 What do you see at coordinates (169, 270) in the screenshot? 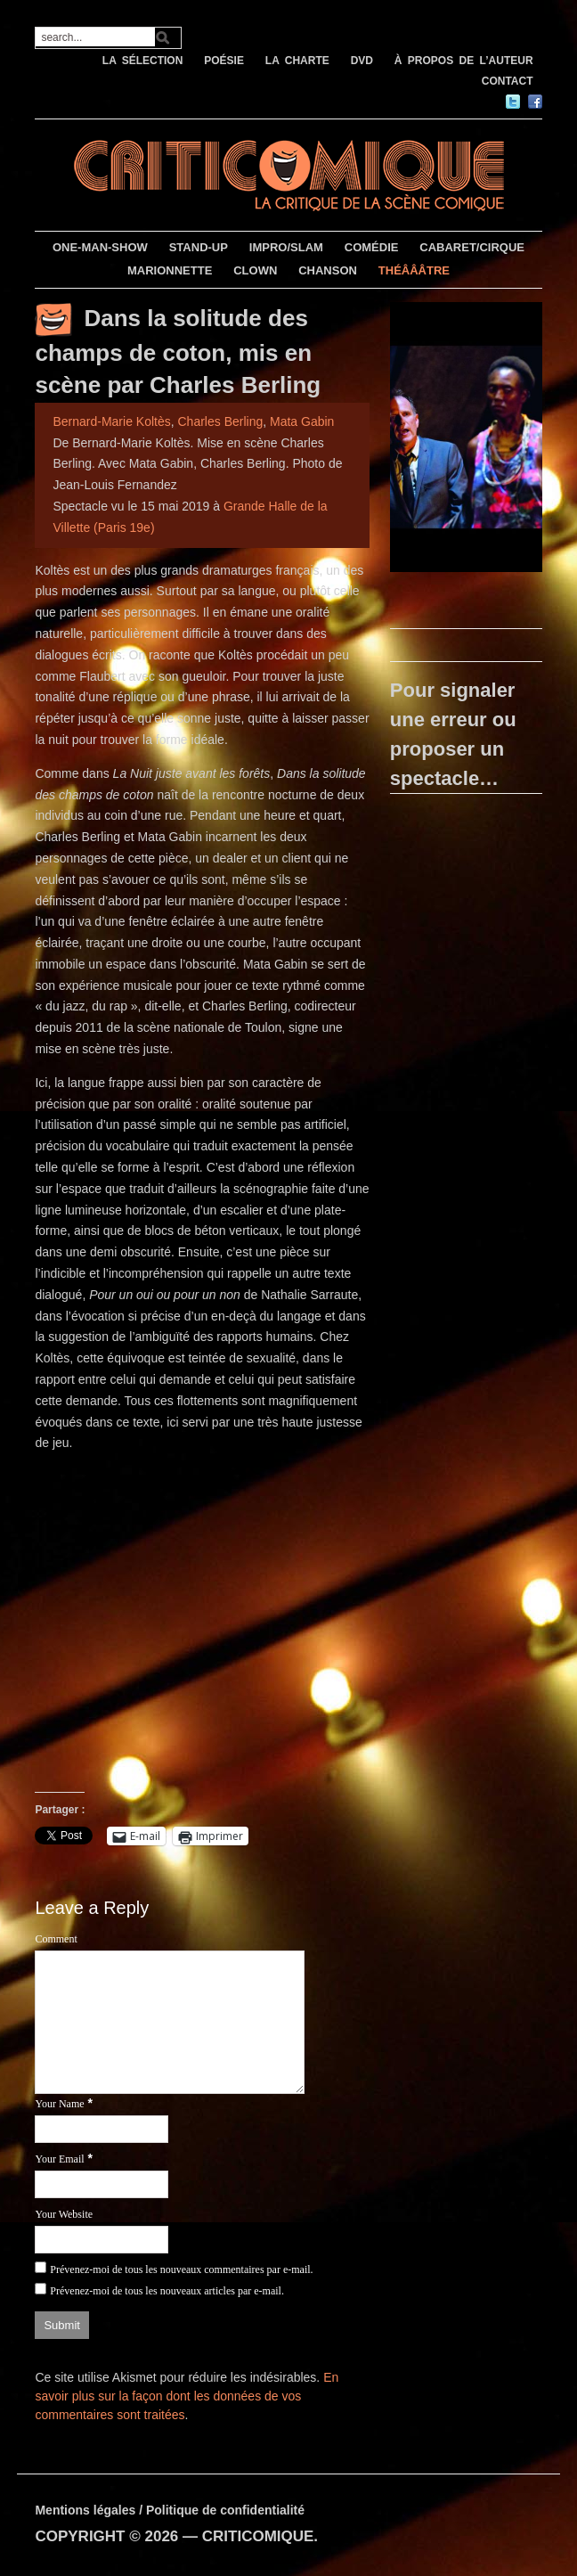
I see `MARIONNETTE` at bounding box center [169, 270].